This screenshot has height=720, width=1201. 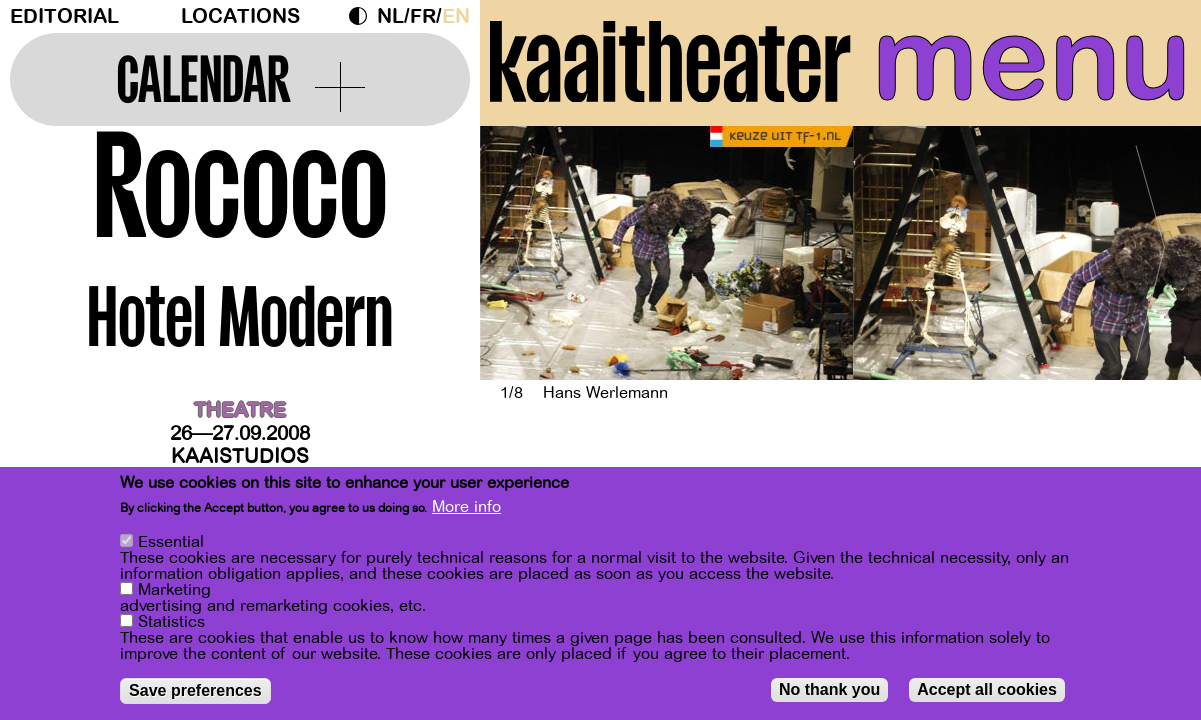 What do you see at coordinates (456, 16) in the screenshot?
I see `en` at bounding box center [456, 16].